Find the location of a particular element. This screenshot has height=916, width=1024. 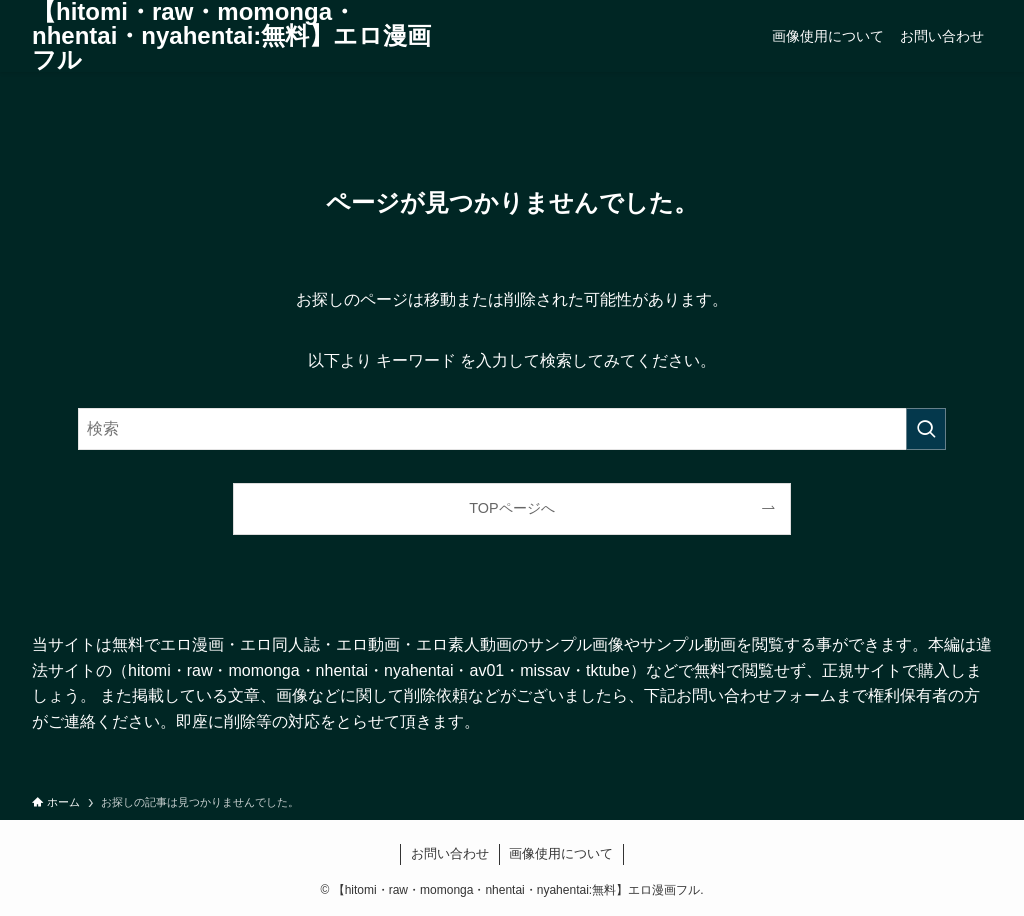

[検索を実行する] is located at coordinates (926, 429).